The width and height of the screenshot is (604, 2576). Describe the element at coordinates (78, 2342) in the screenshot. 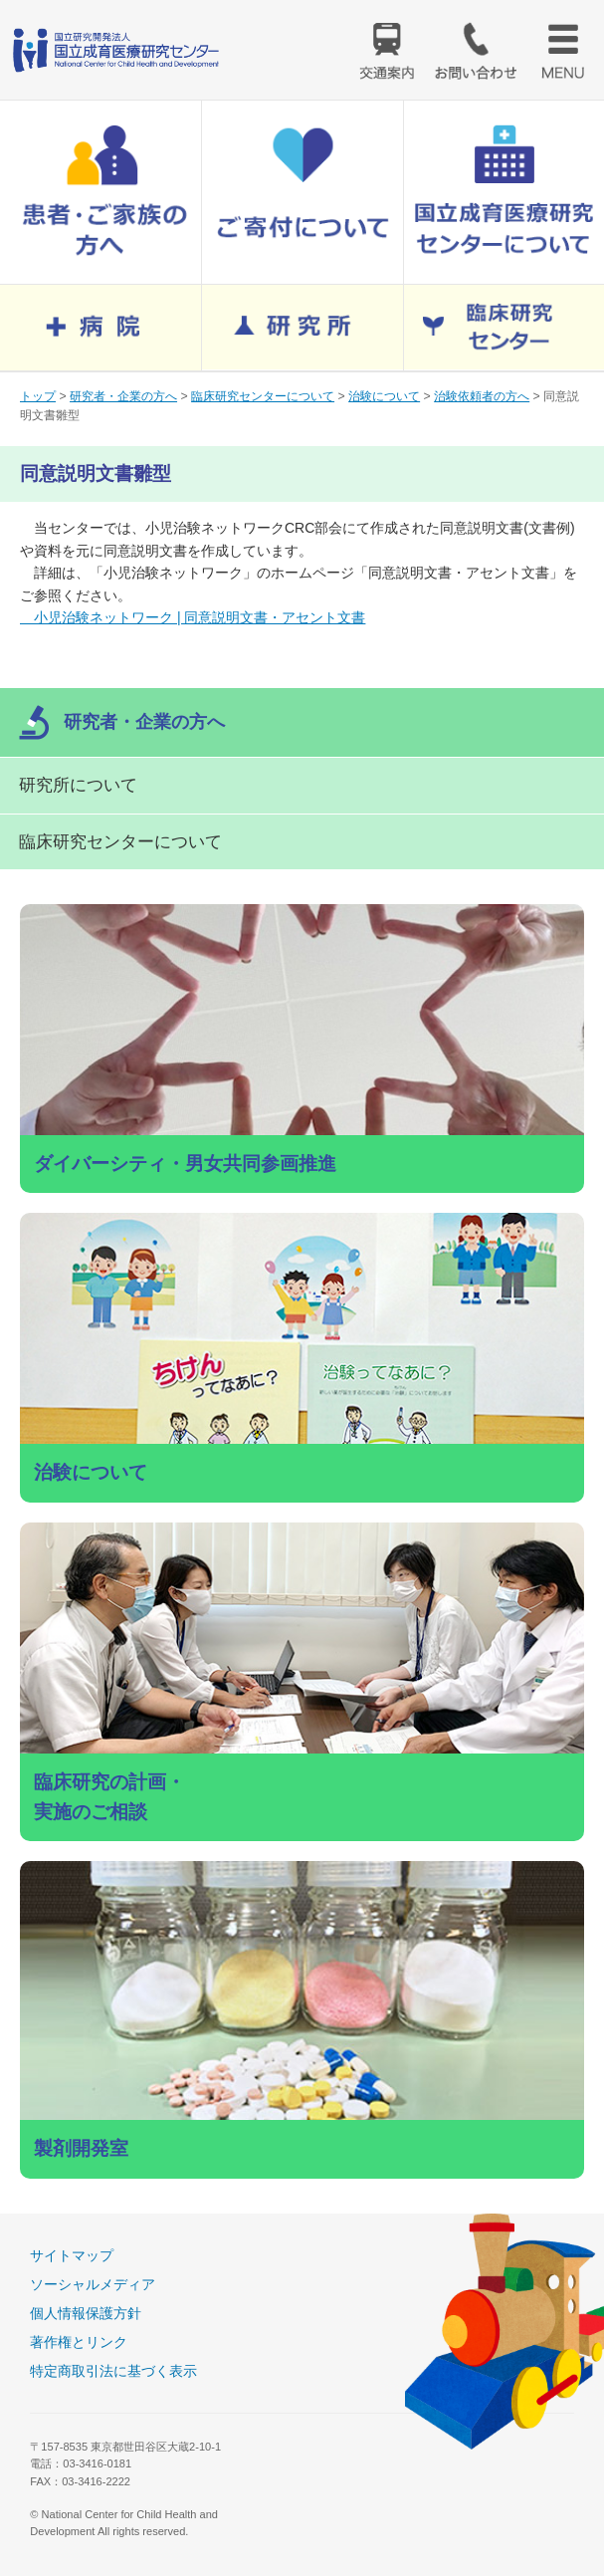

I see `著作権とリンク` at that location.